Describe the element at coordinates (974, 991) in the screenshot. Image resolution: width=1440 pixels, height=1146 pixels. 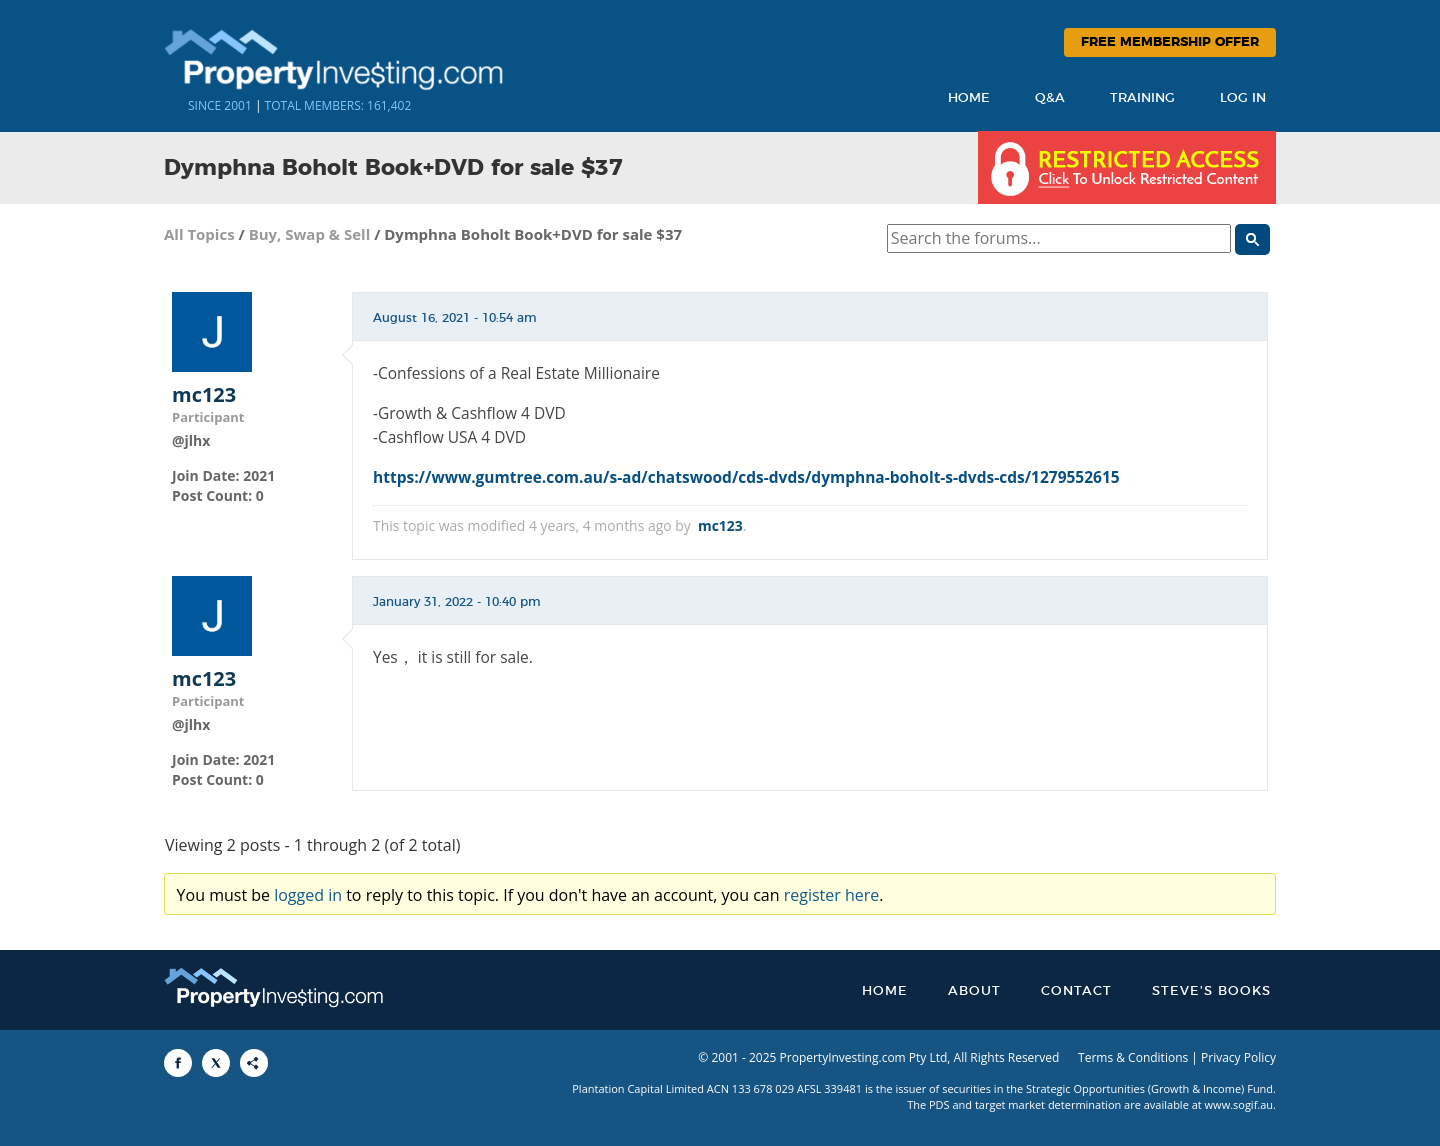
I see `About` at that location.